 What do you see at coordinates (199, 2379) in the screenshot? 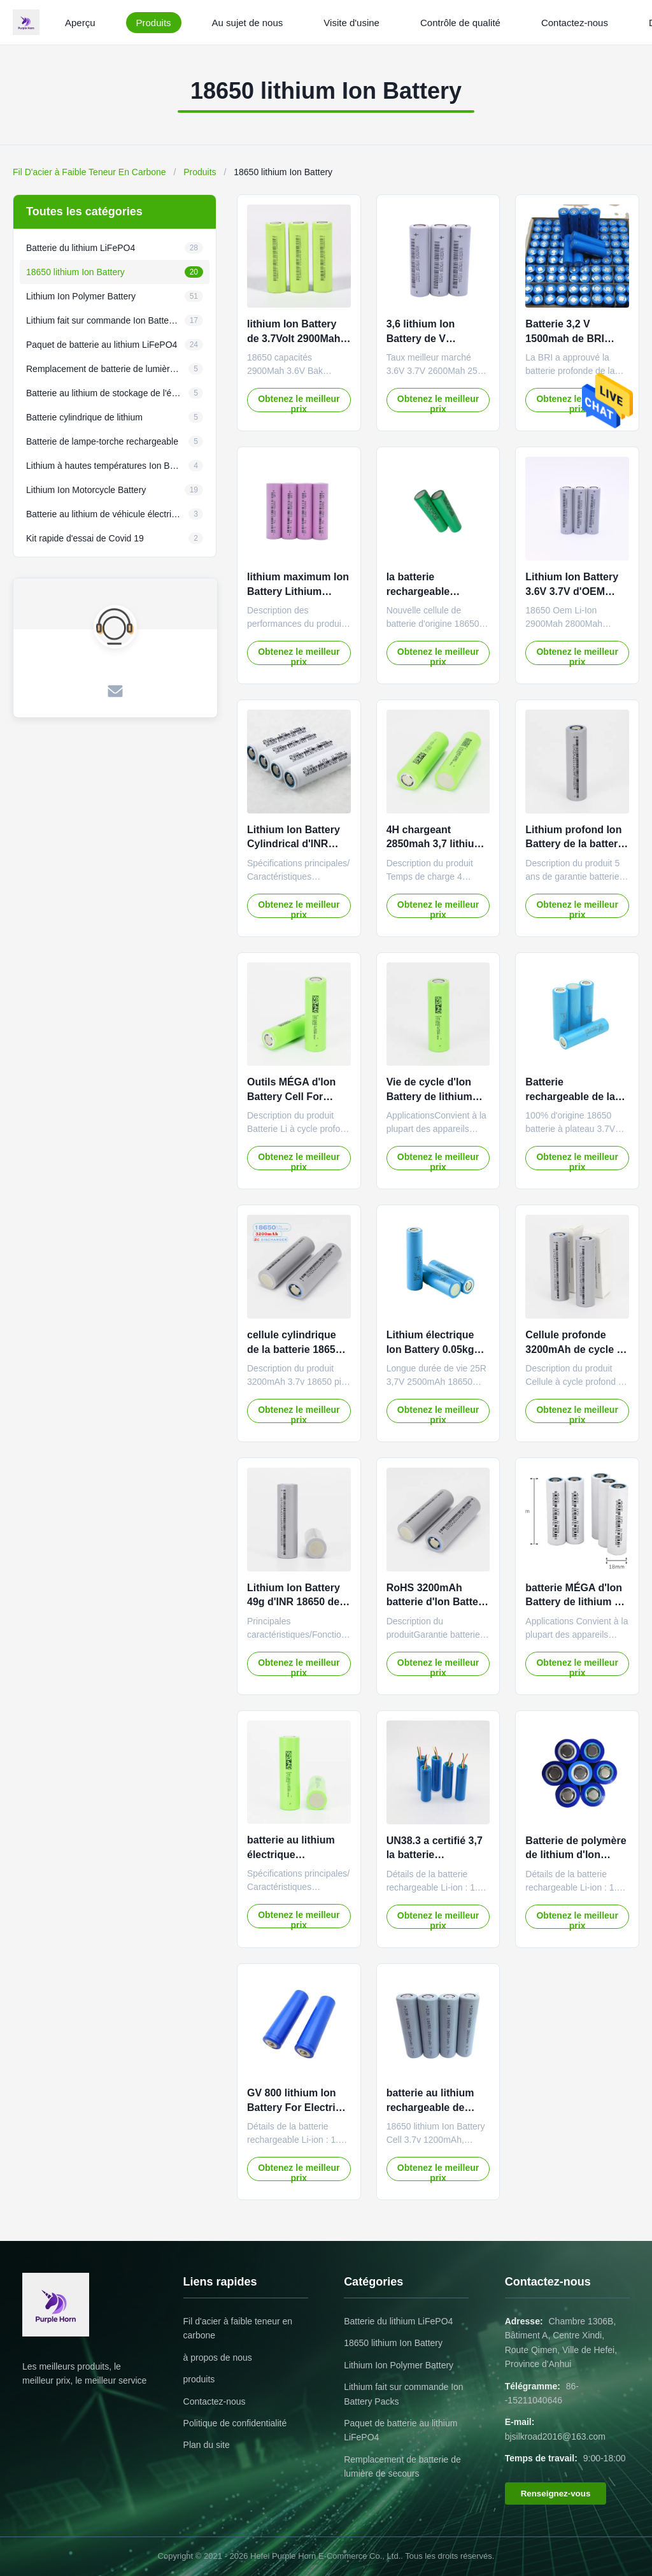
I see `produits` at bounding box center [199, 2379].